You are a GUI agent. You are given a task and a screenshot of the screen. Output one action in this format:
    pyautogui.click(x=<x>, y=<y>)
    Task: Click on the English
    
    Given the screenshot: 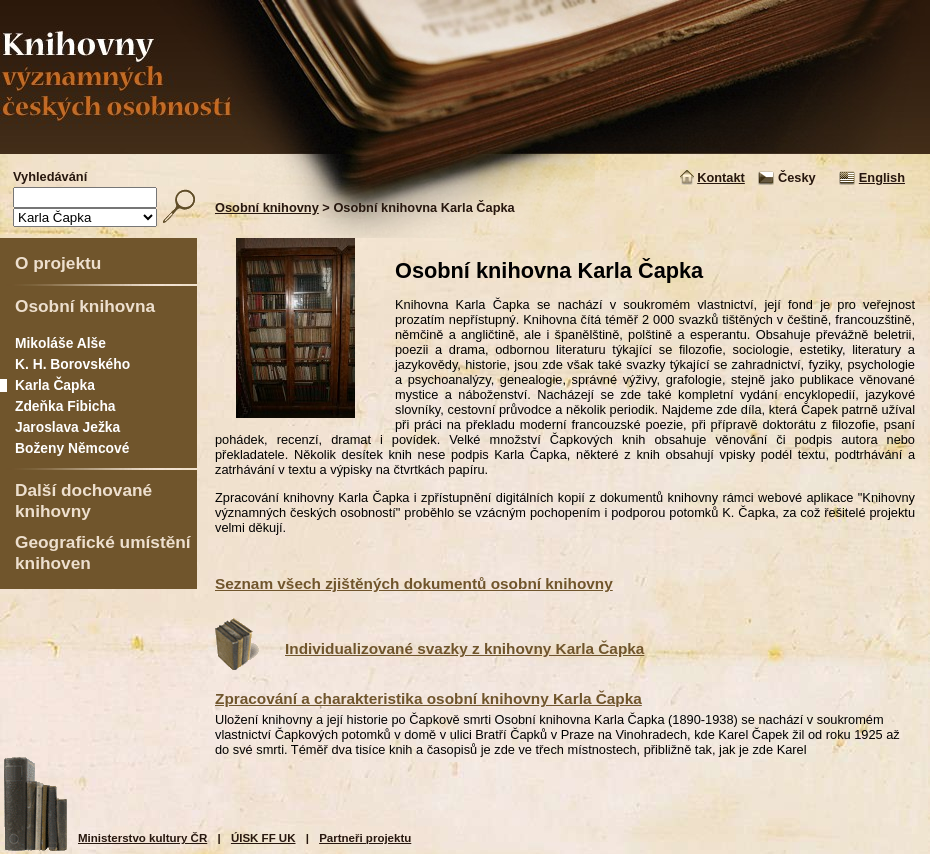 What is the action you would take?
    pyautogui.click(x=882, y=177)
    